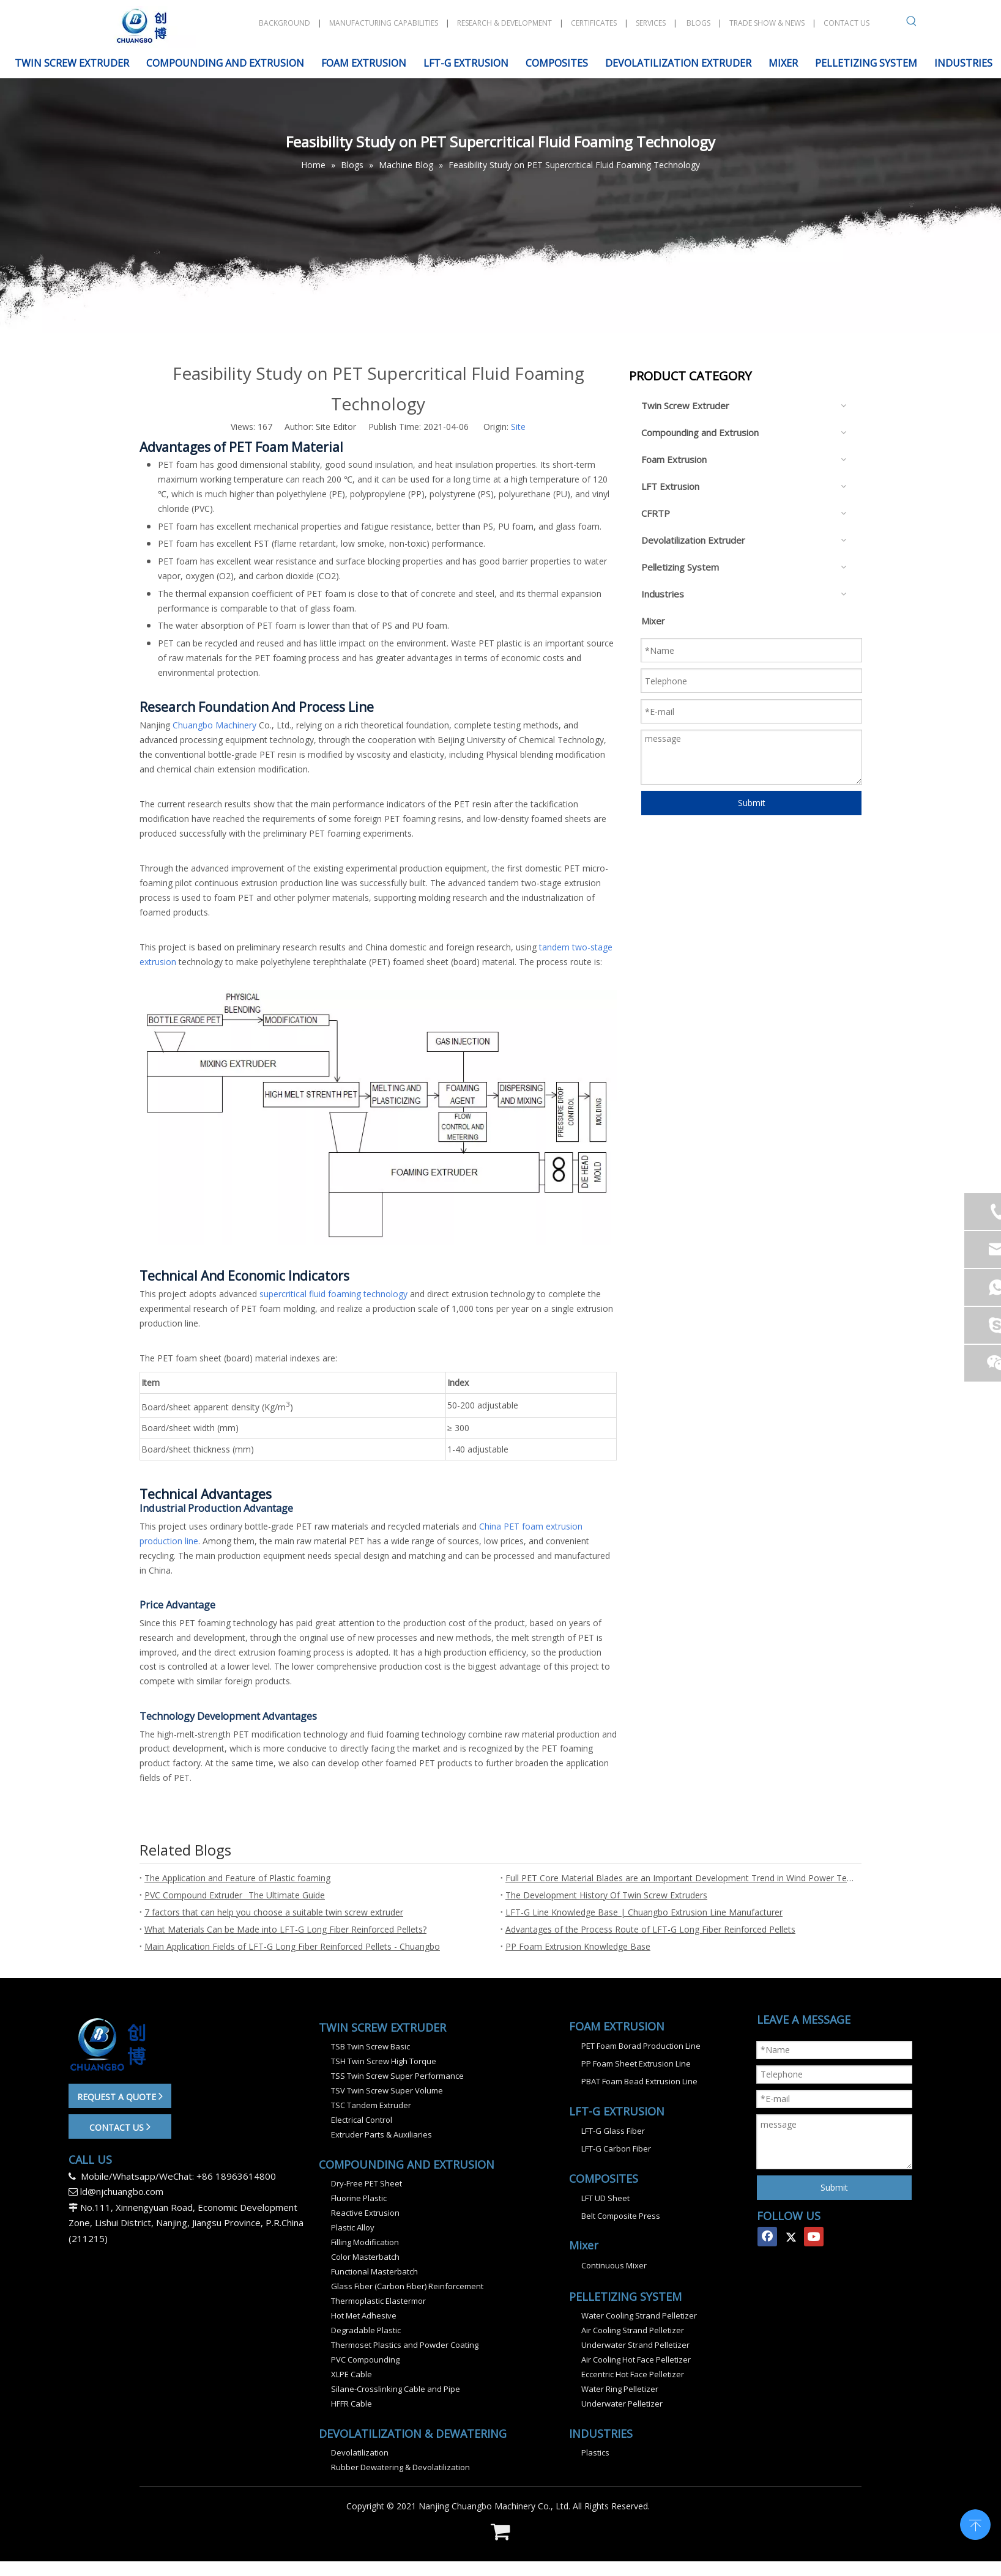 This screenshot has height=2576, width=1001. I want to click on Filling Modification, so click(365, 2242).